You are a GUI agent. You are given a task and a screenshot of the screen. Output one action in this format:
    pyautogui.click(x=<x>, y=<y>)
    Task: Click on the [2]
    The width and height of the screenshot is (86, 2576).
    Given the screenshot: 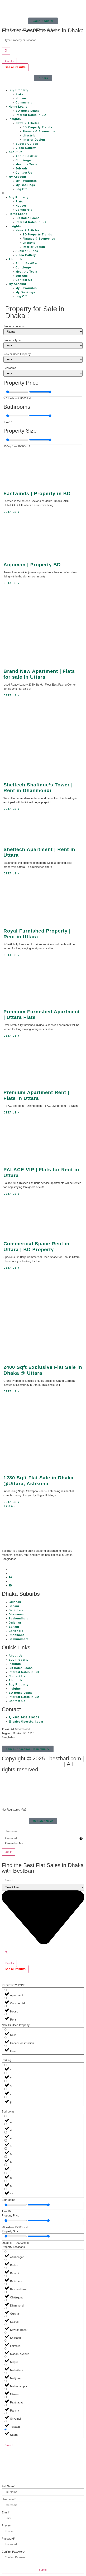 What is the action you would take?
    pyautogui.click(x=5, y=2073)
    